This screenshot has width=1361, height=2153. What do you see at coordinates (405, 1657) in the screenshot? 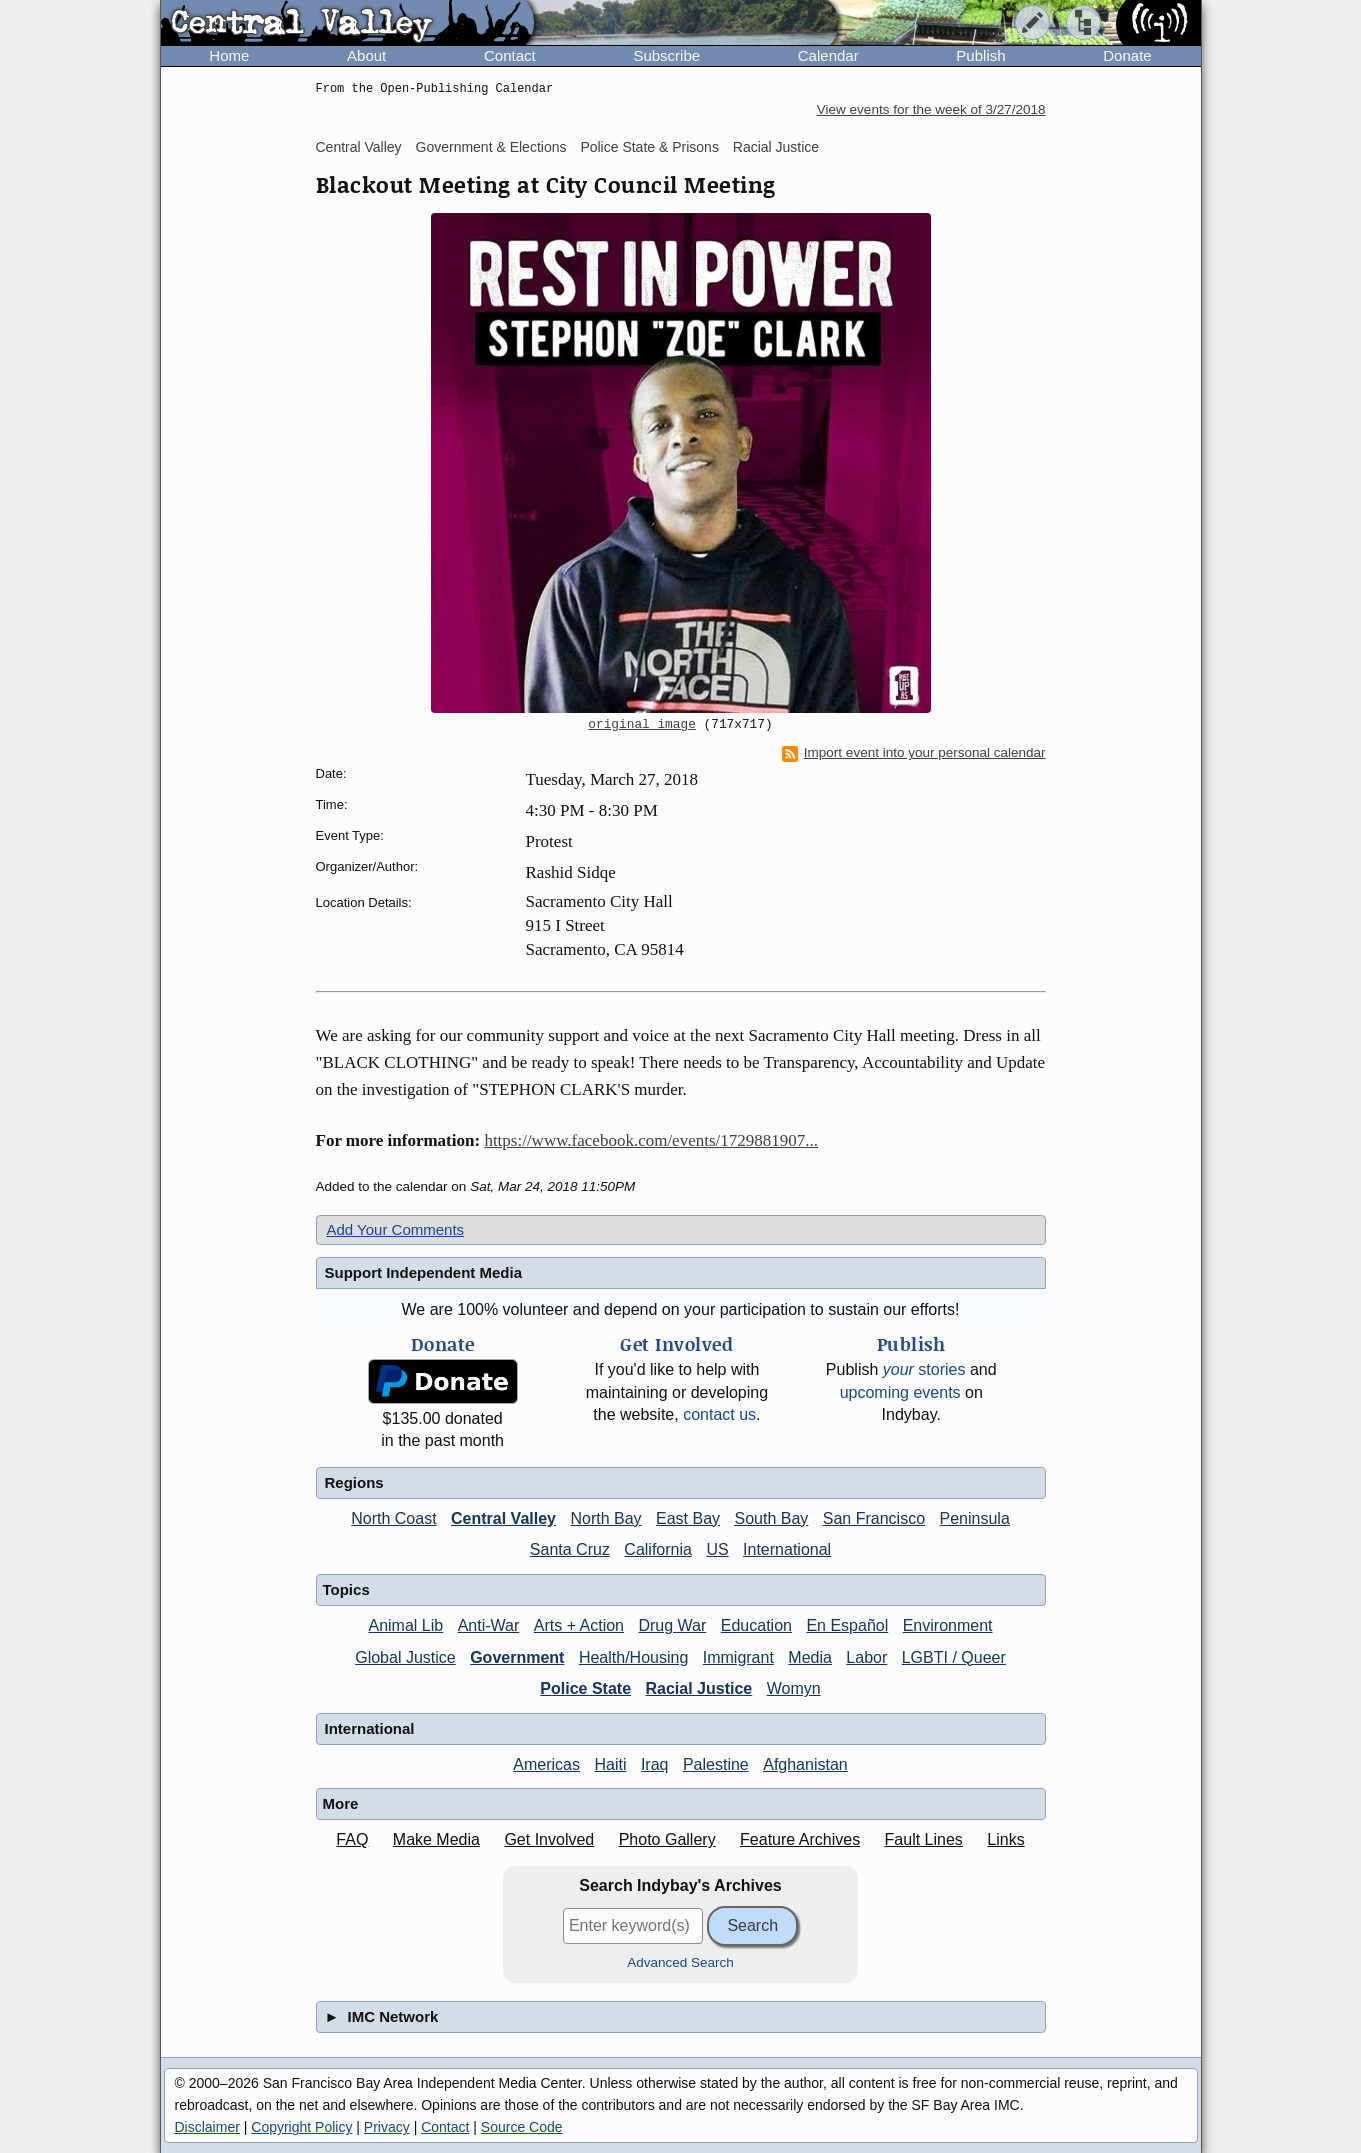
I see `Global Justice` at bounding box center [405, 1657].